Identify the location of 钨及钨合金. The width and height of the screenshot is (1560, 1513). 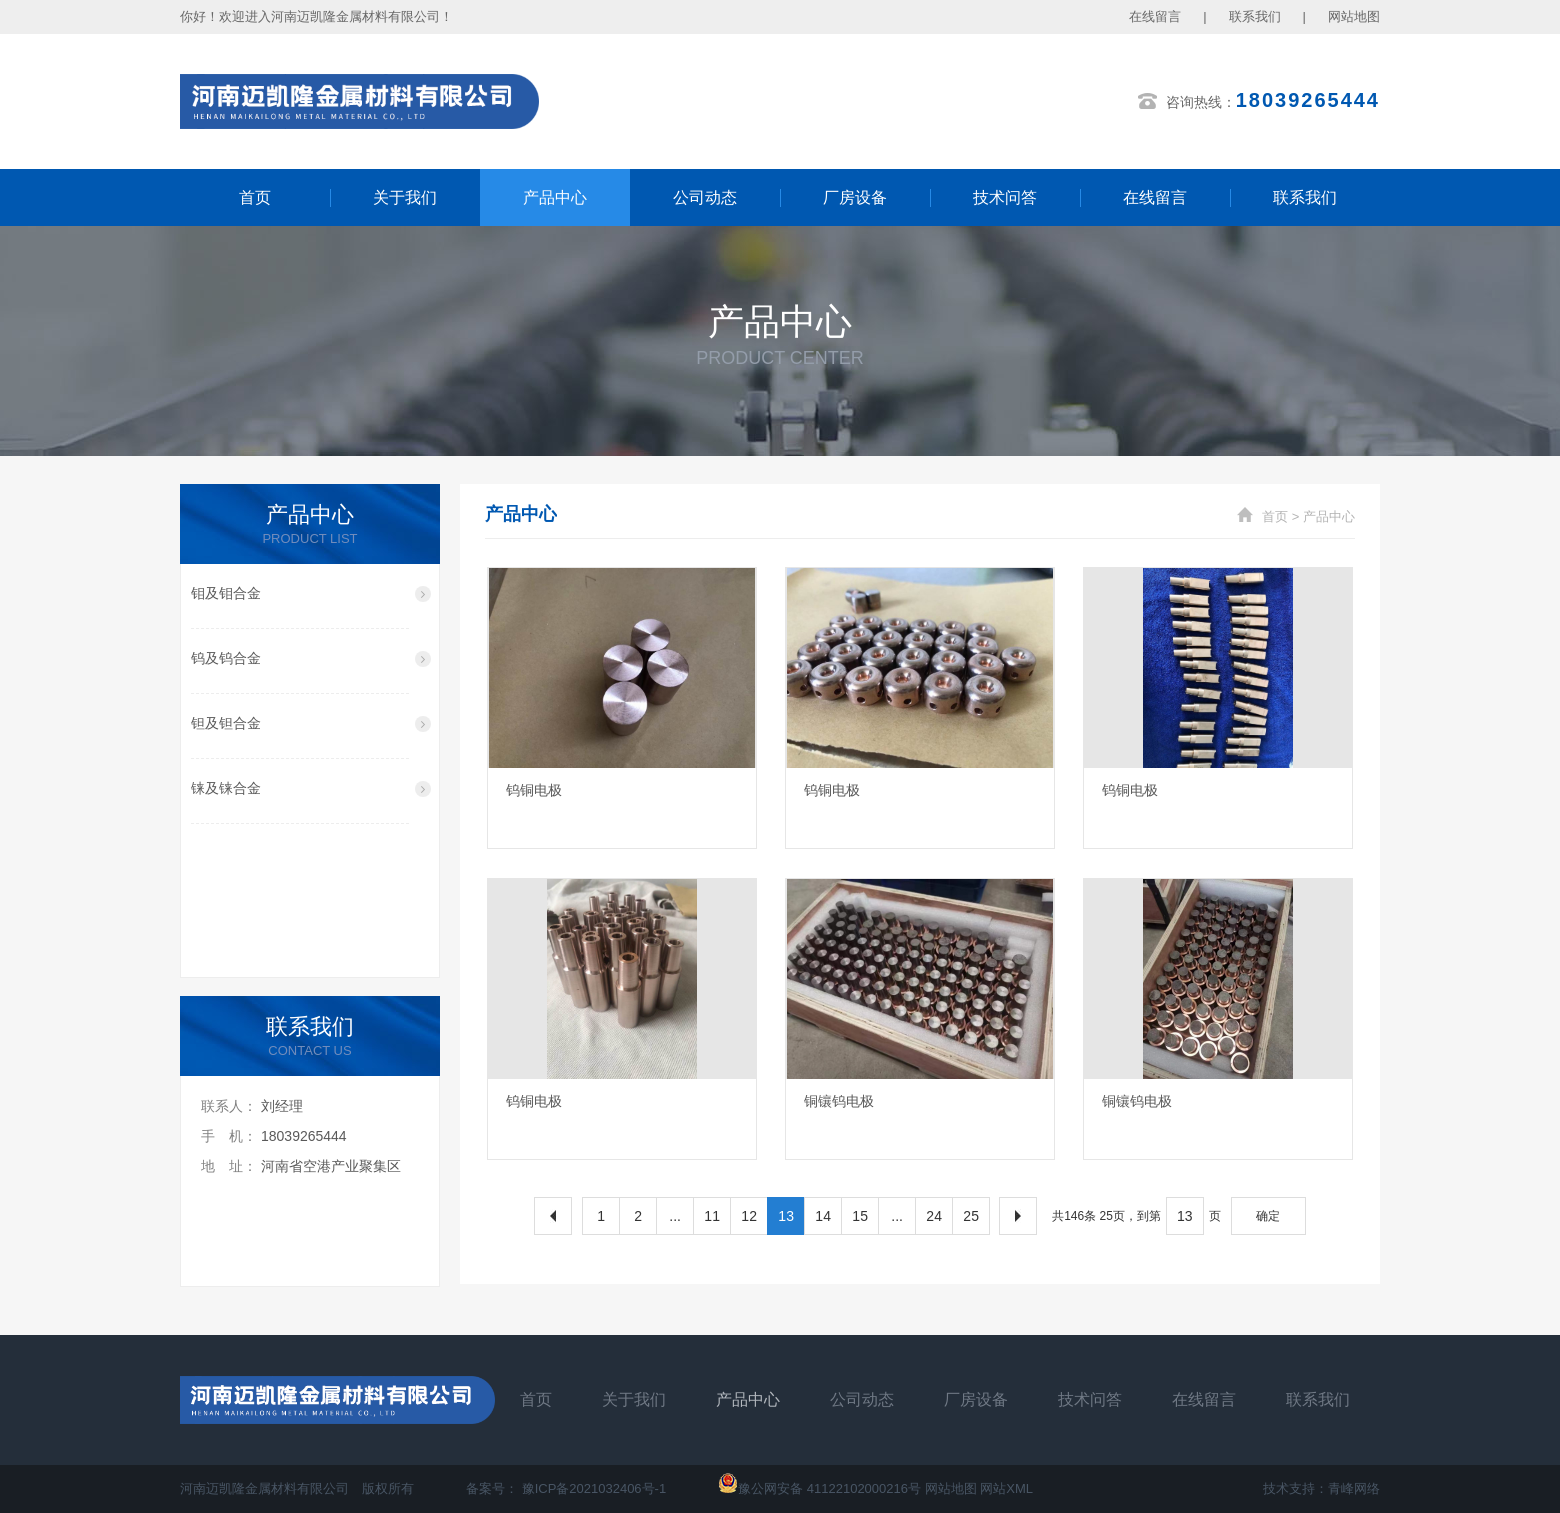
(226, 658).